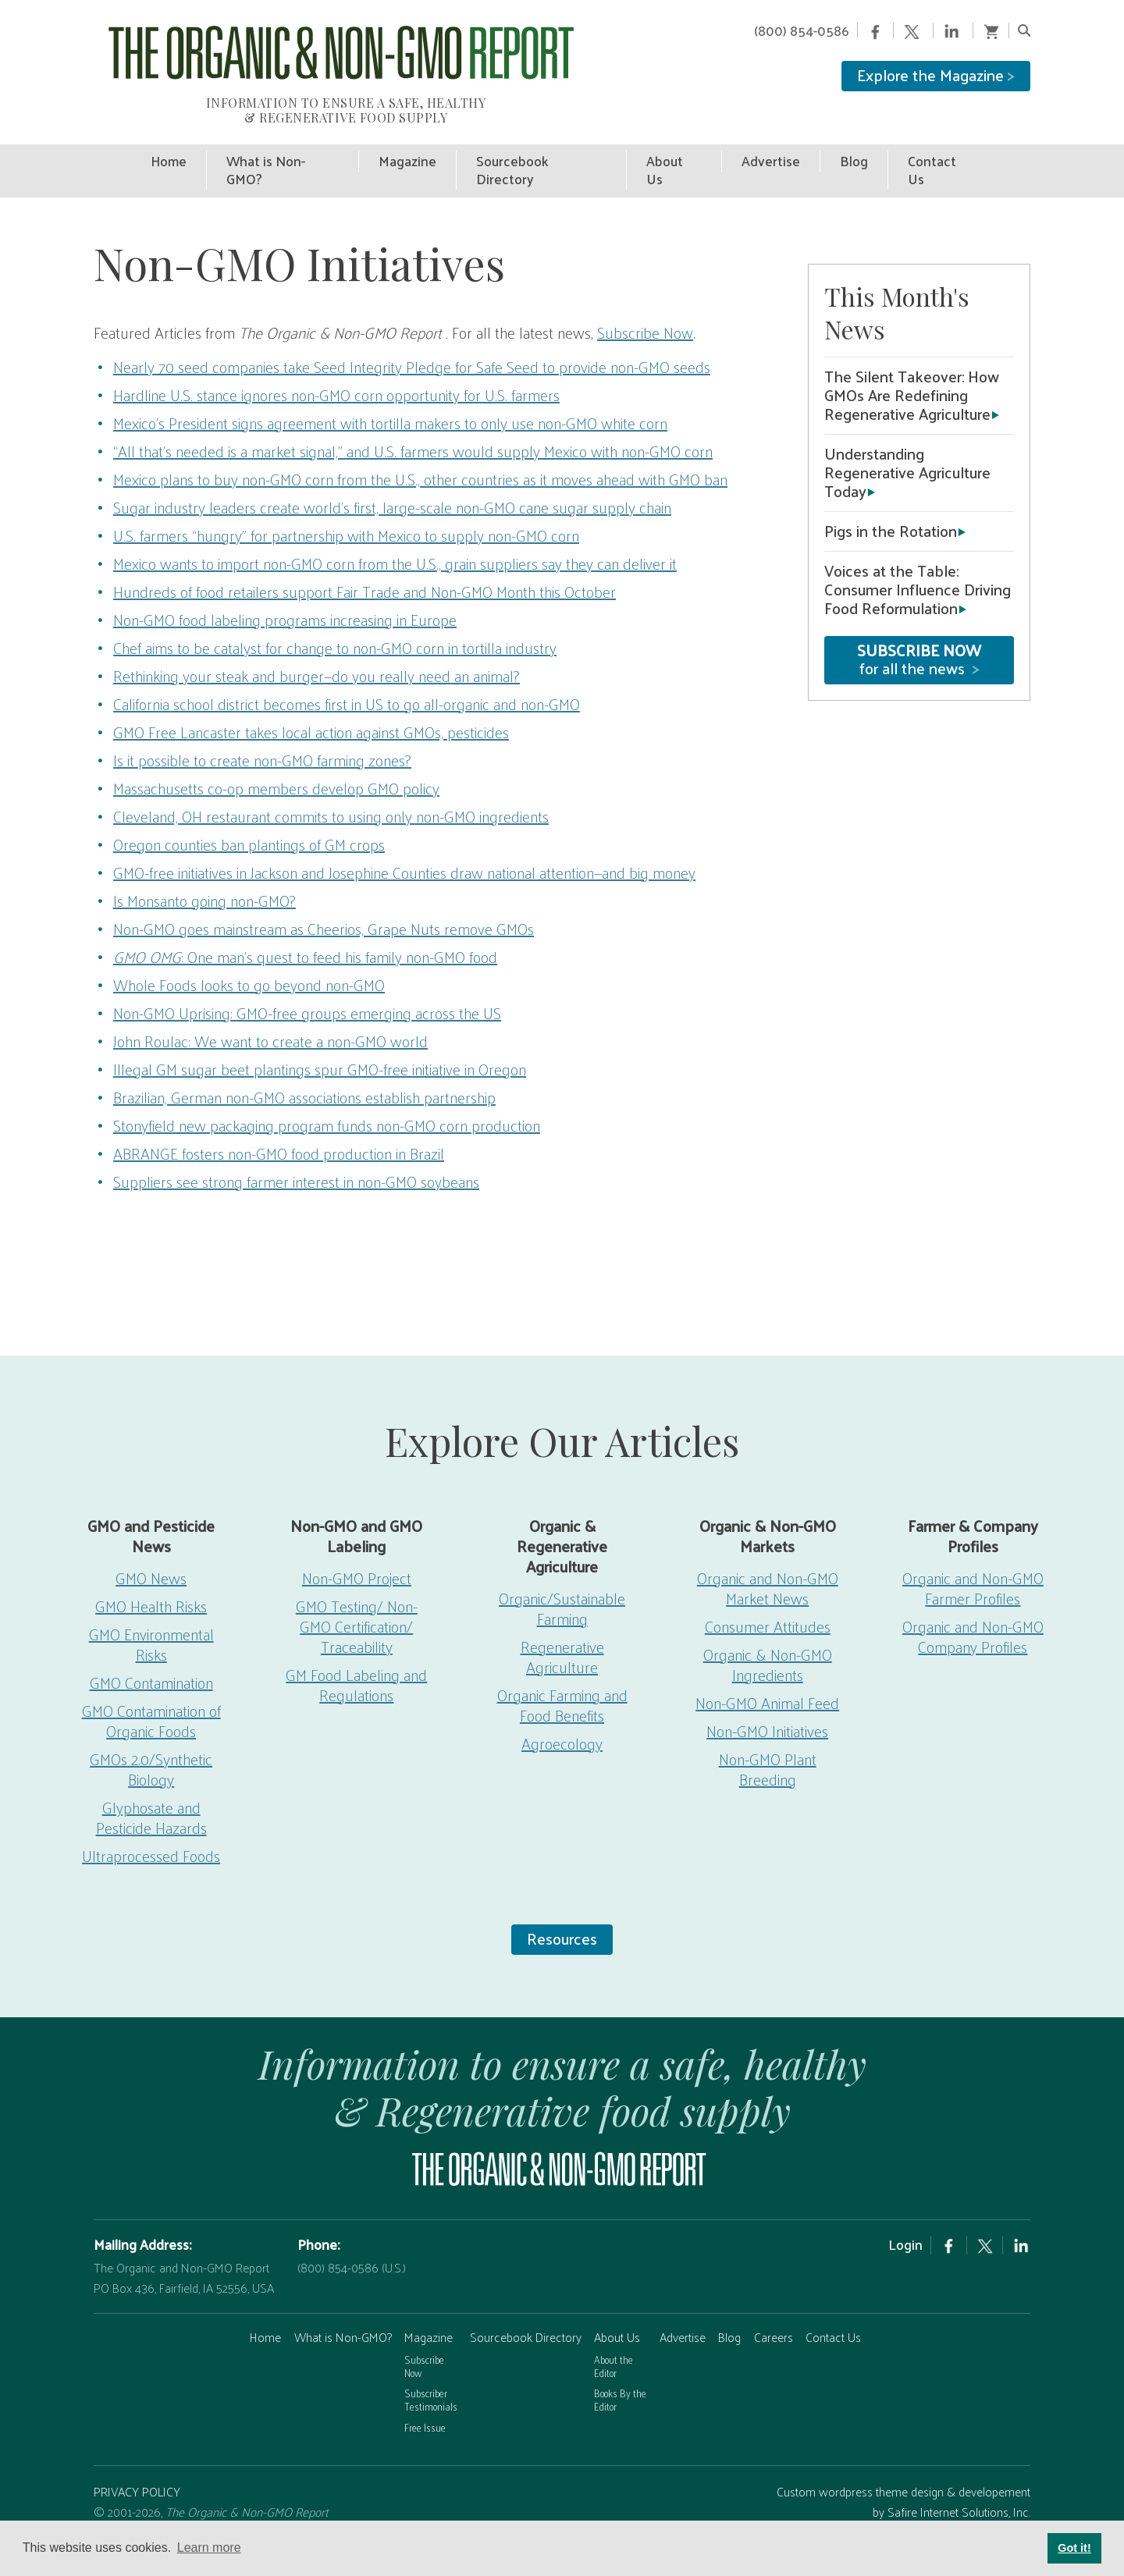 Image resolution: width=1124 pixels, height=2576 pixels. Describe the element at coordinates (346, 512) in the screenshot. I see `U.S. farmers “hungry” for partnership with Mexico to supply non-GMO corn` at that location.